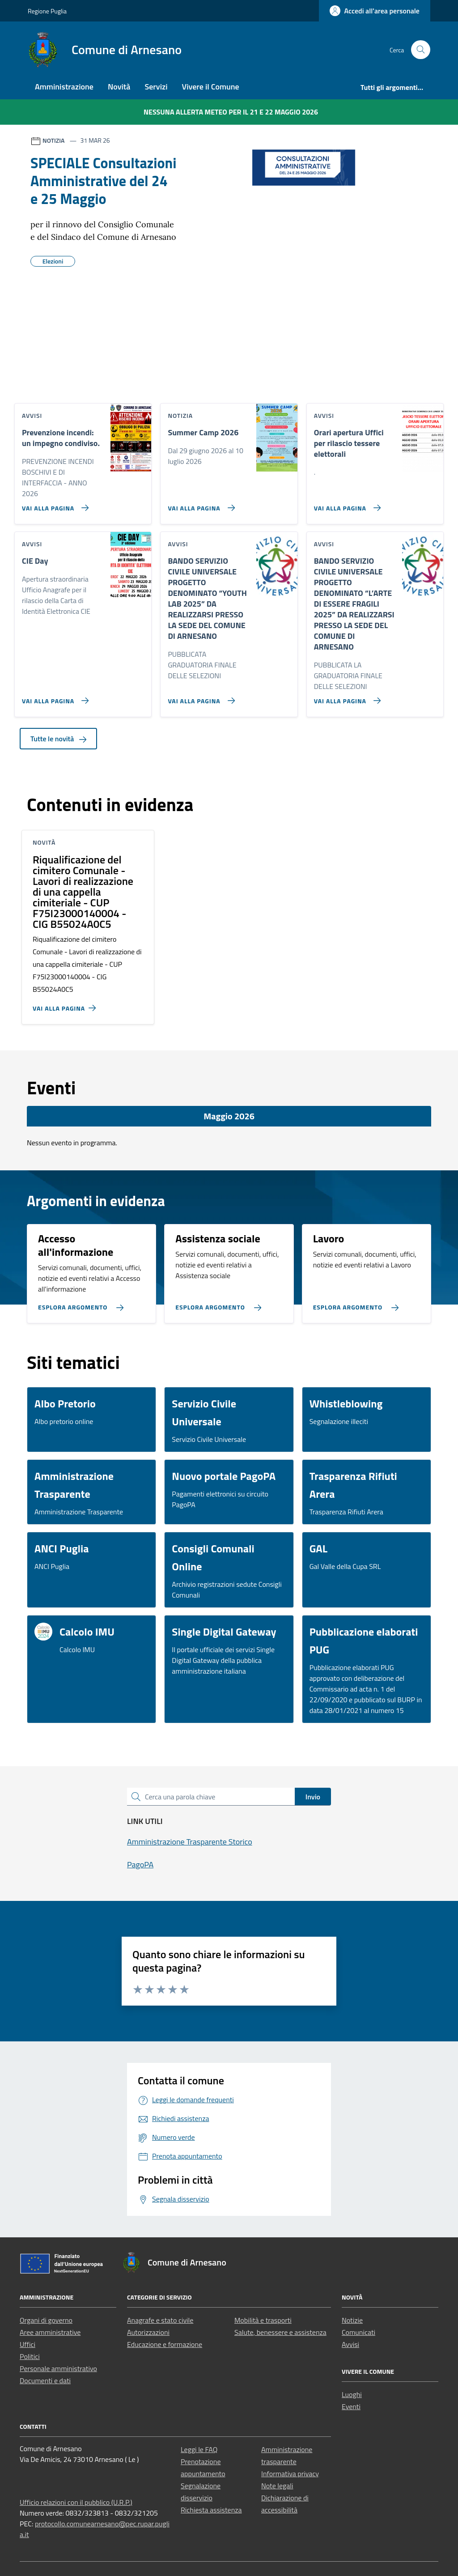 The width and height of the screenshot is (458, 2576). What do you see at coordinates (155, 87) in the screenshot?
I see `Servizi` at bounding box center [155, 87].